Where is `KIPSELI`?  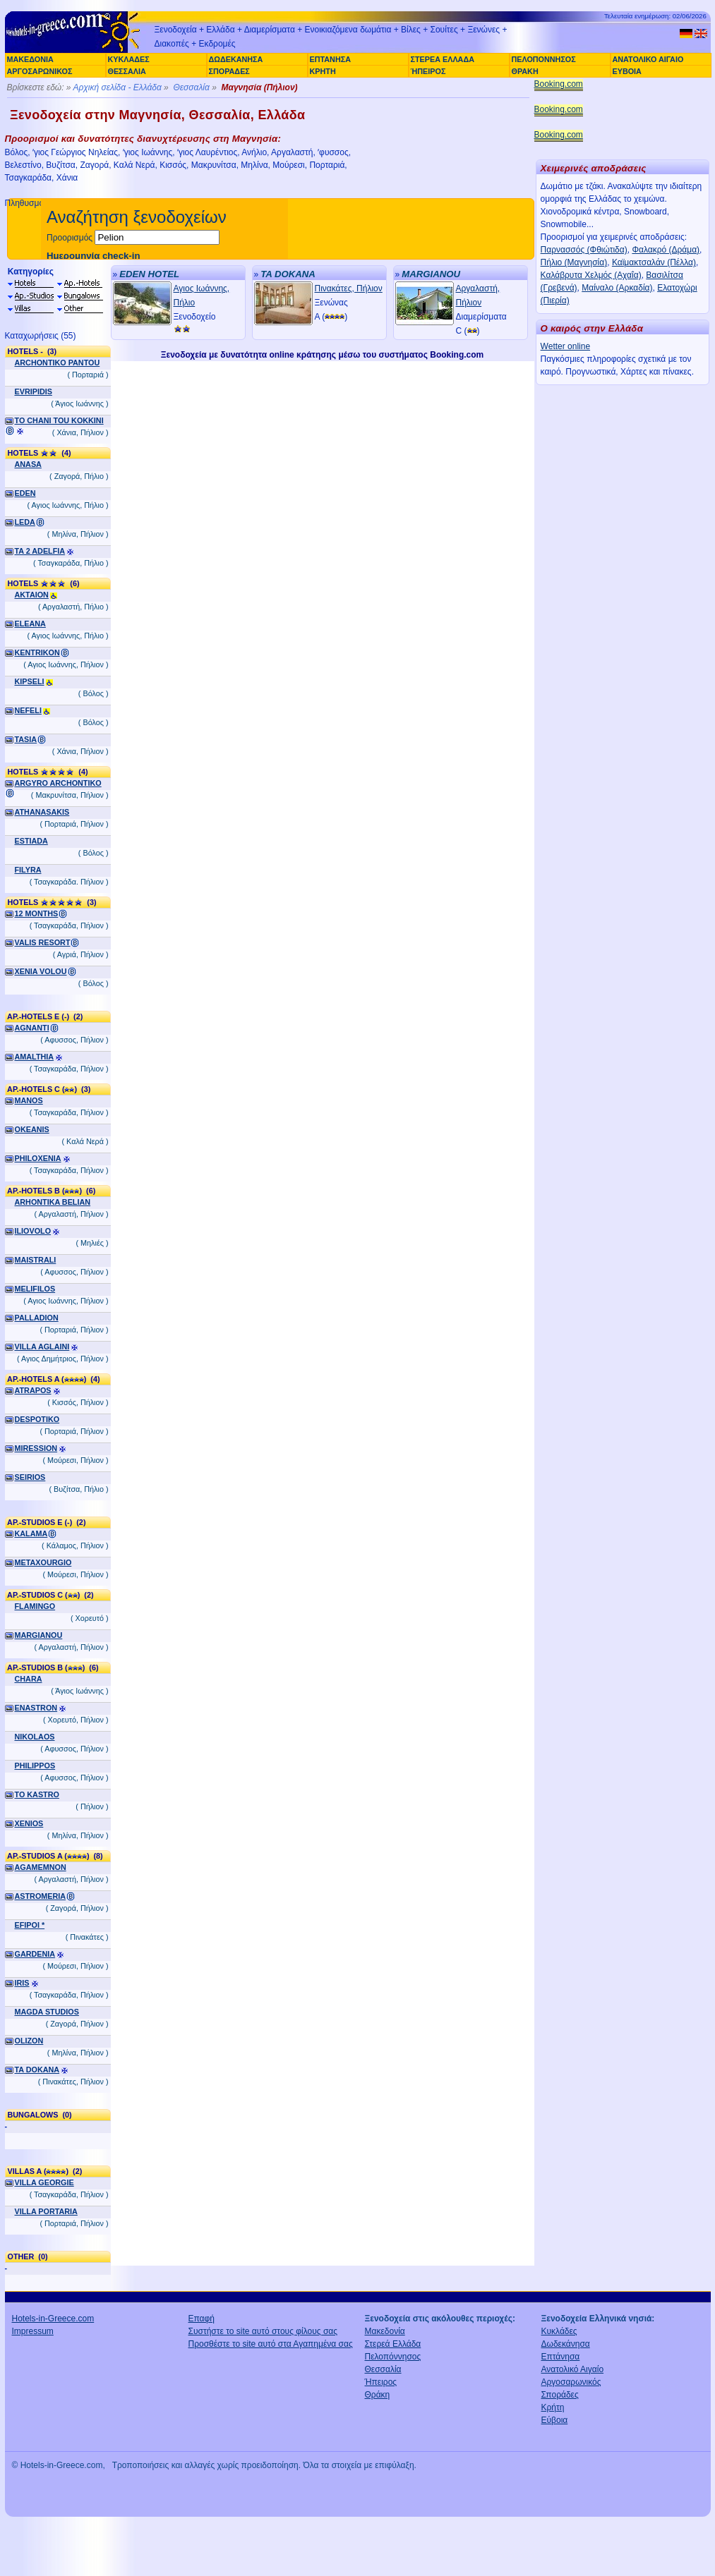
KIPSELI is located at coordinates (29, 681).